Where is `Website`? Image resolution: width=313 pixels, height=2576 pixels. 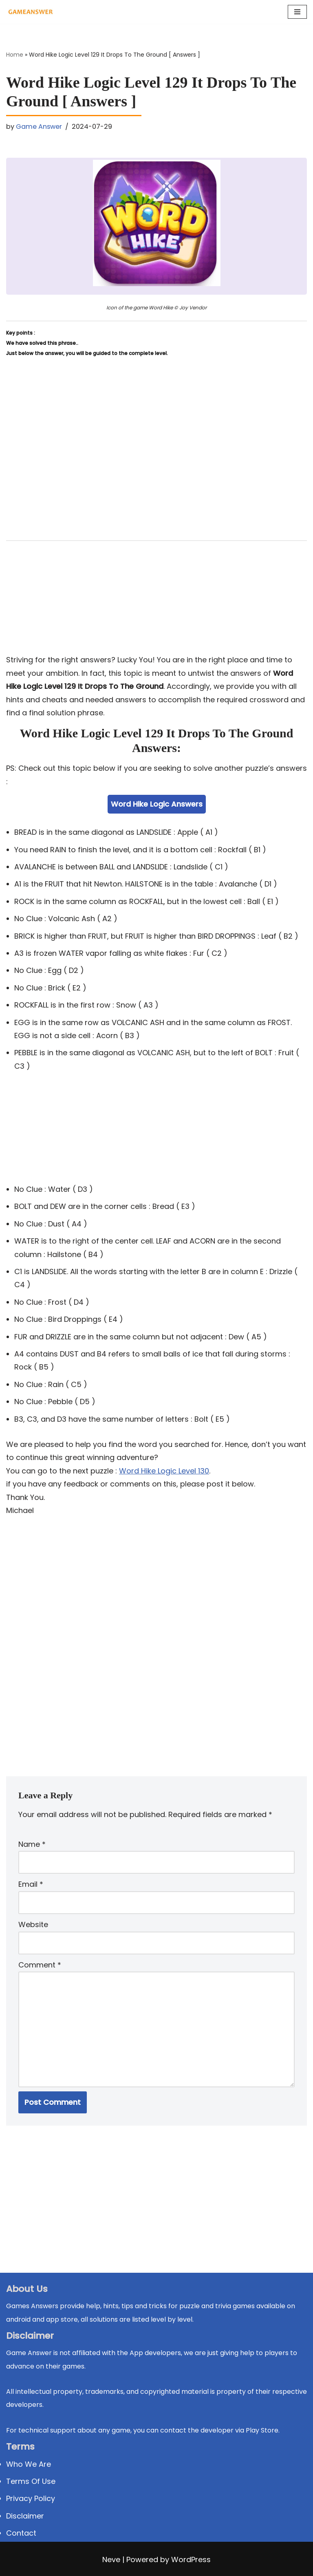
Website is located at coordinates (33, 1924).